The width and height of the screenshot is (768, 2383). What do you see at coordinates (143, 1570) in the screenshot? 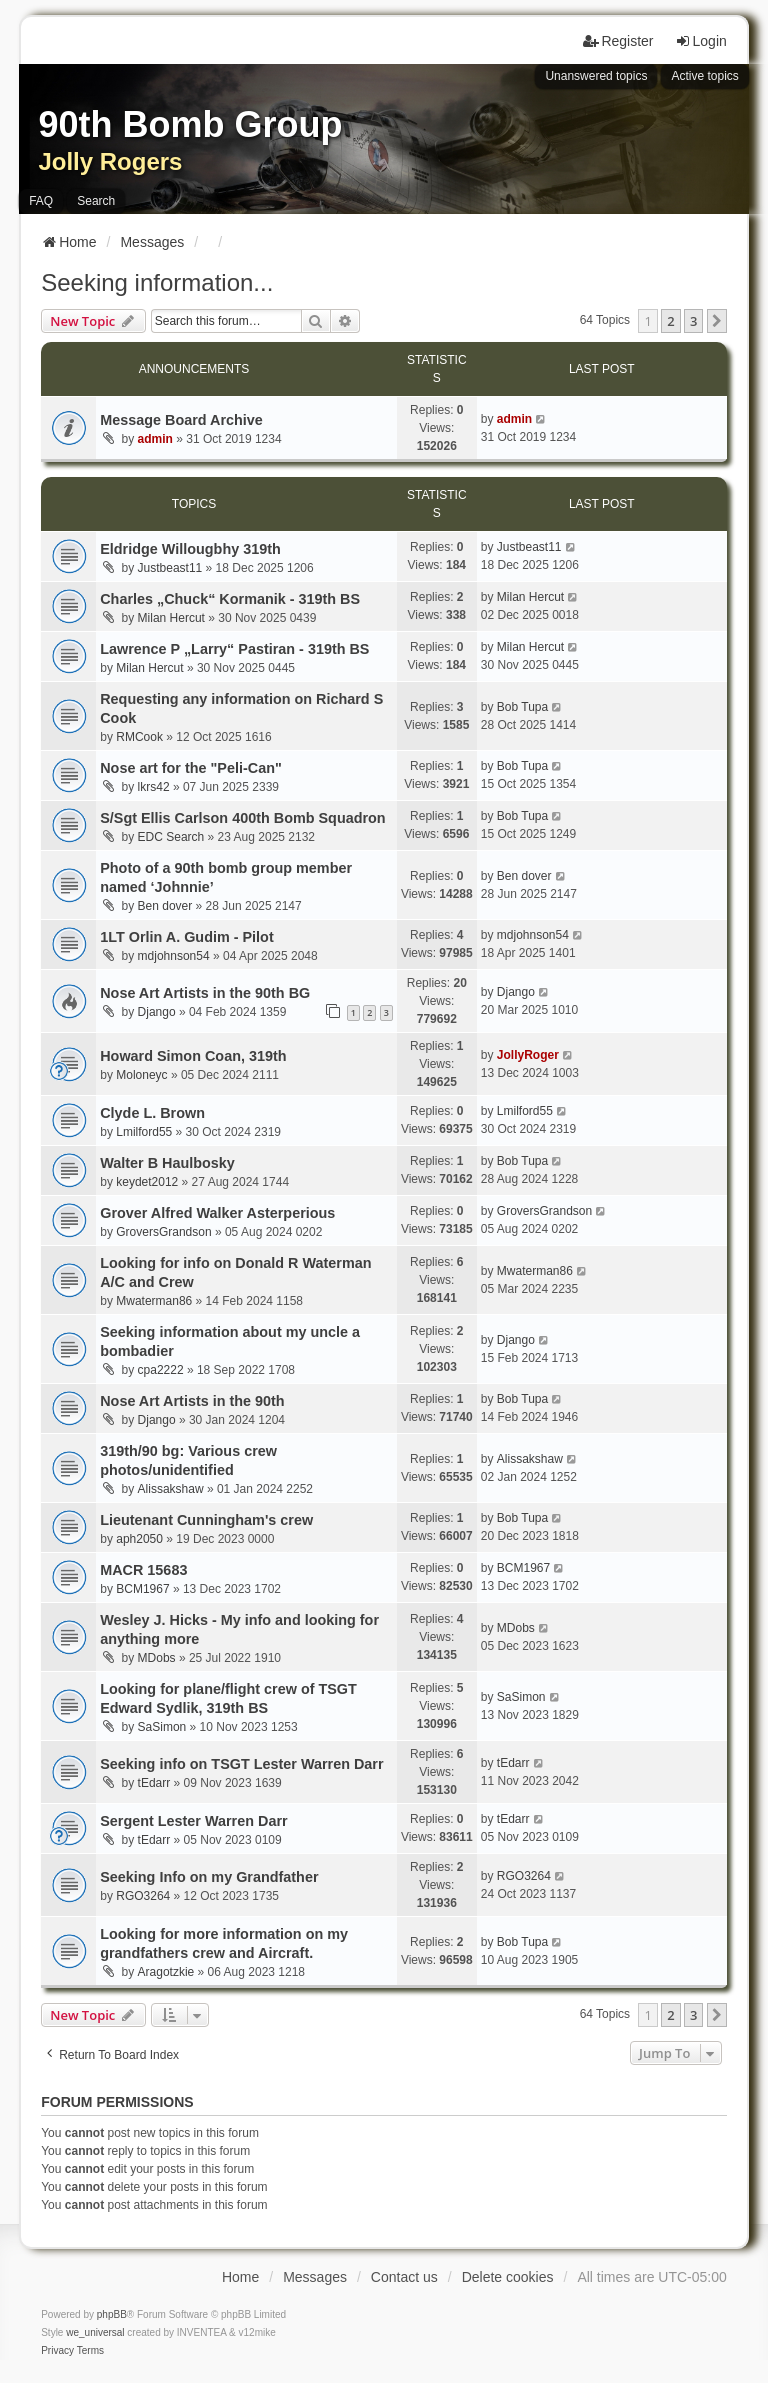
I see `MACR 15683` at bounding box center [143, 1570].